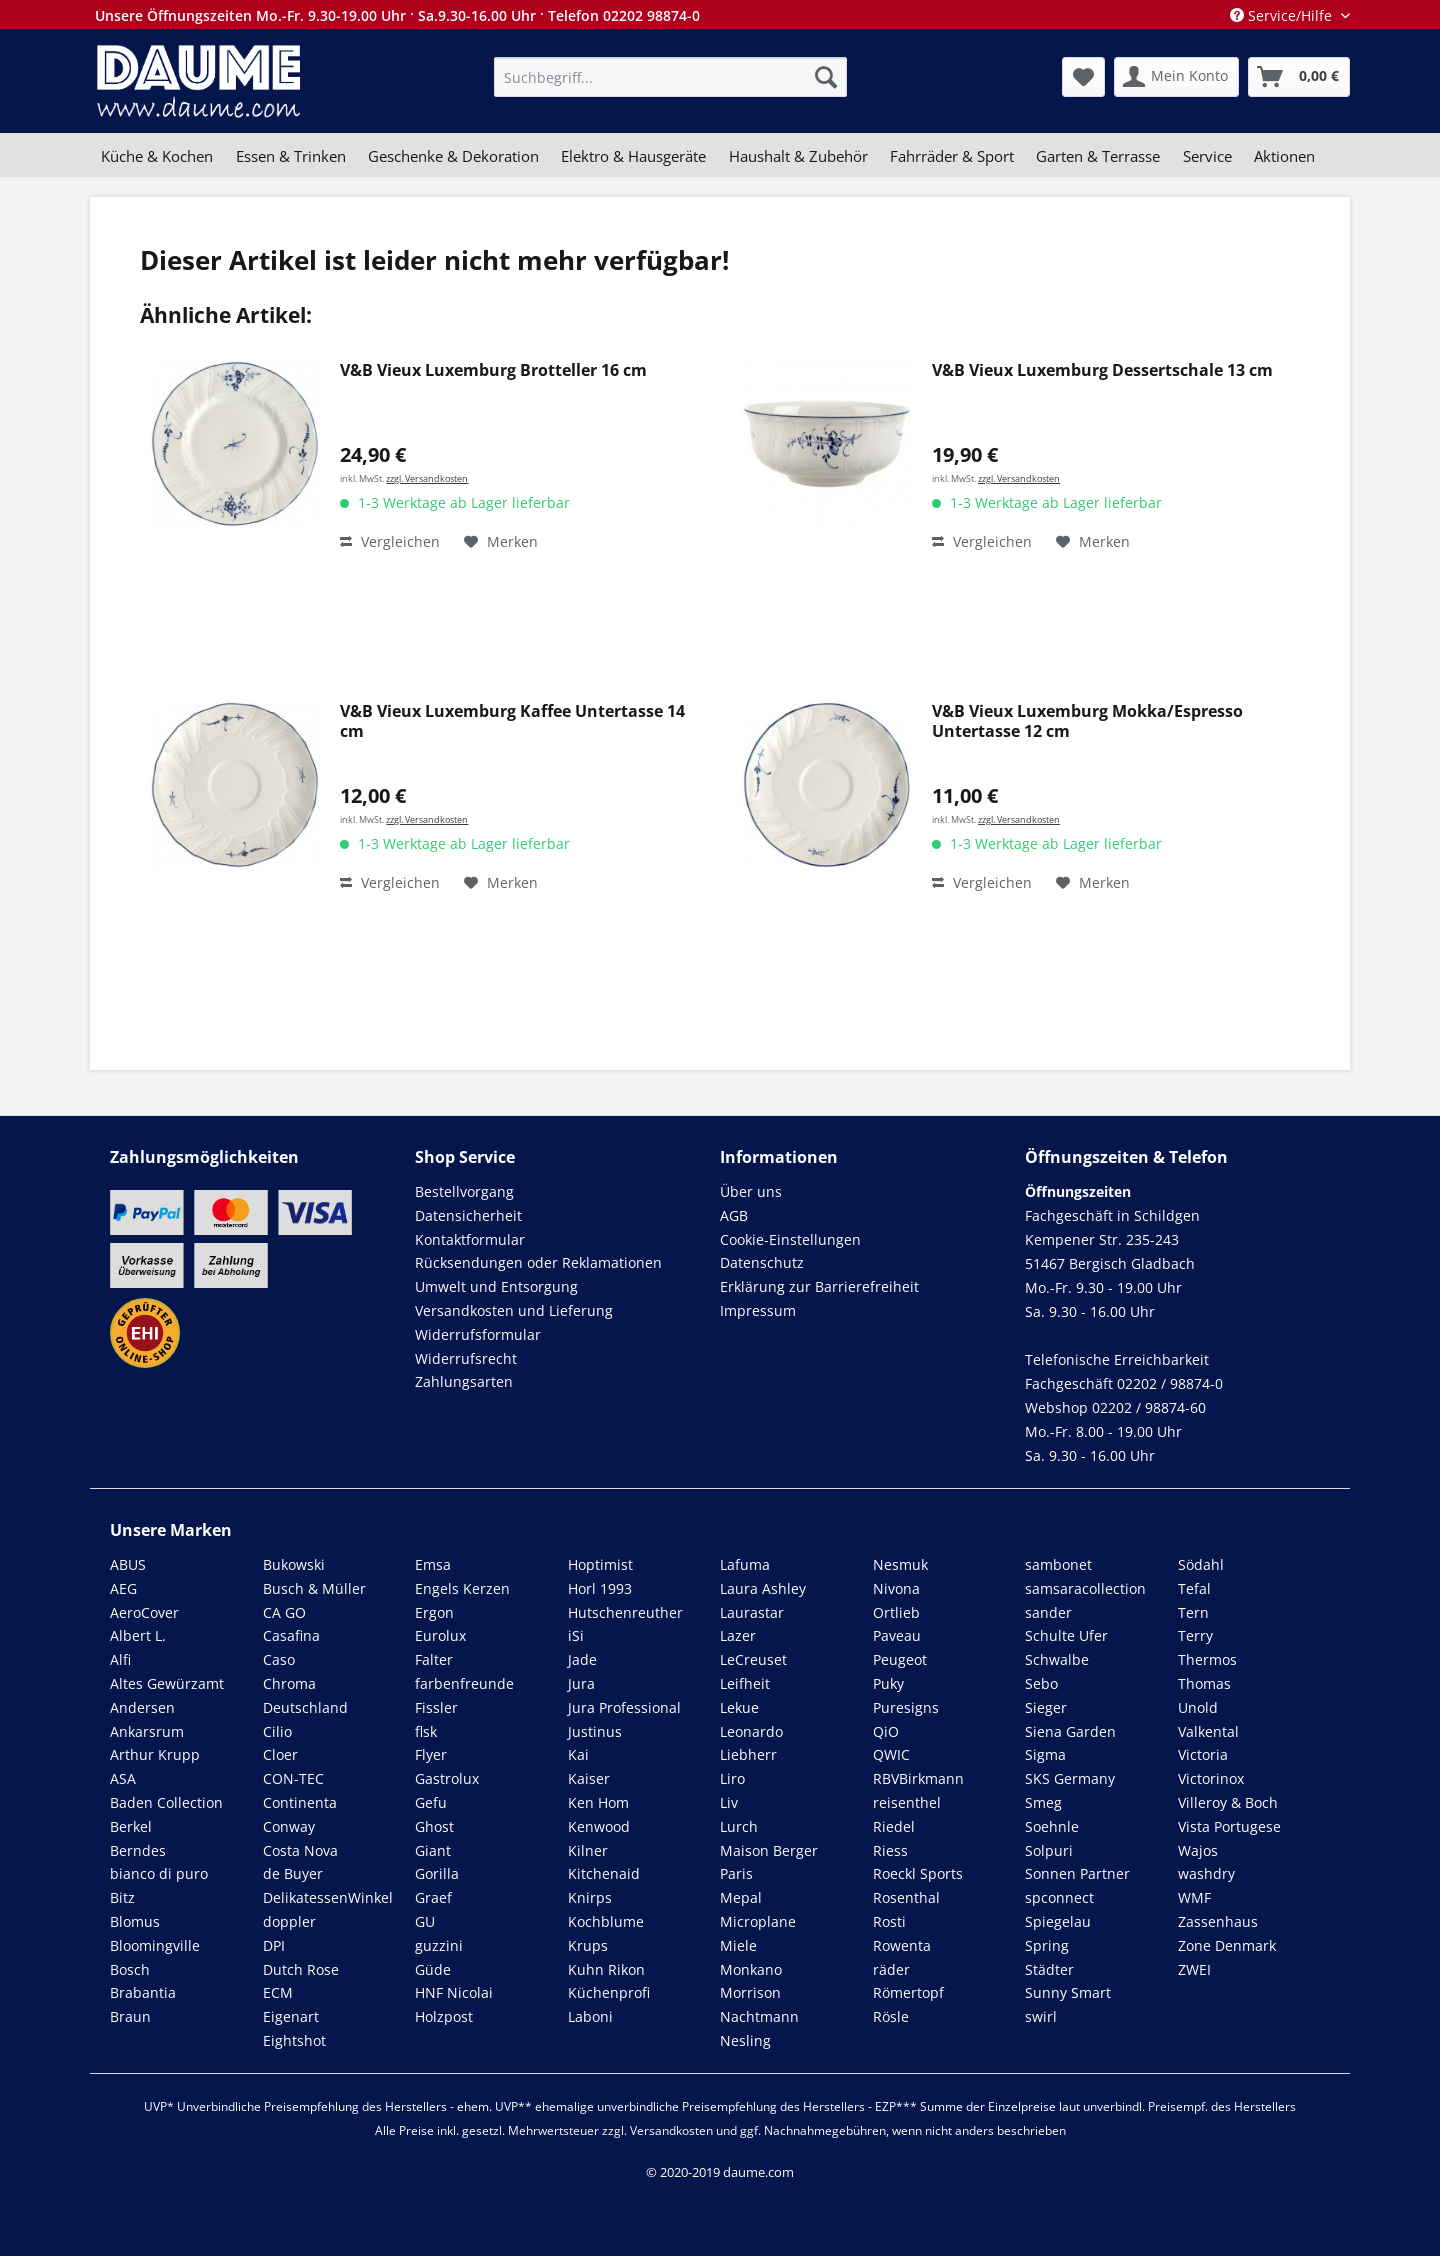 Image resolution: width=1440 pixels, height=2256 pixels. Describe the element at coordinates (291, 1635) in the screenshot. I see `Casafina` at that location.